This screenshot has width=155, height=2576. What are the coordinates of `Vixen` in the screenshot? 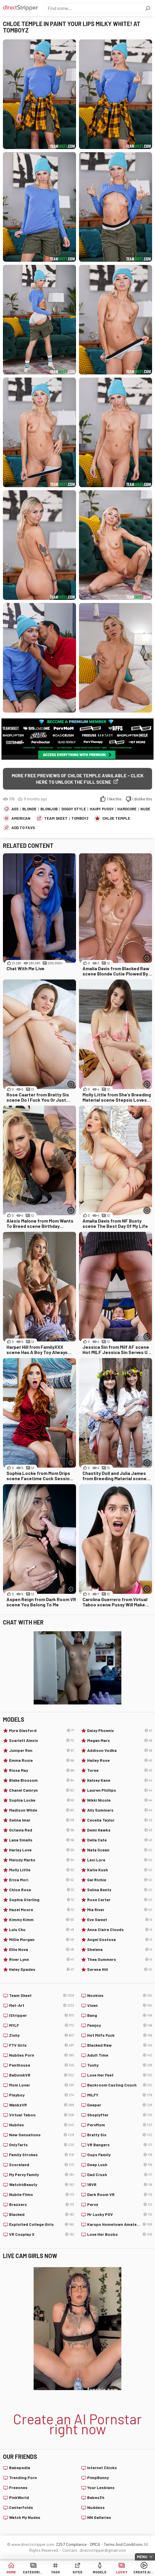 It's located at (119, 2005).